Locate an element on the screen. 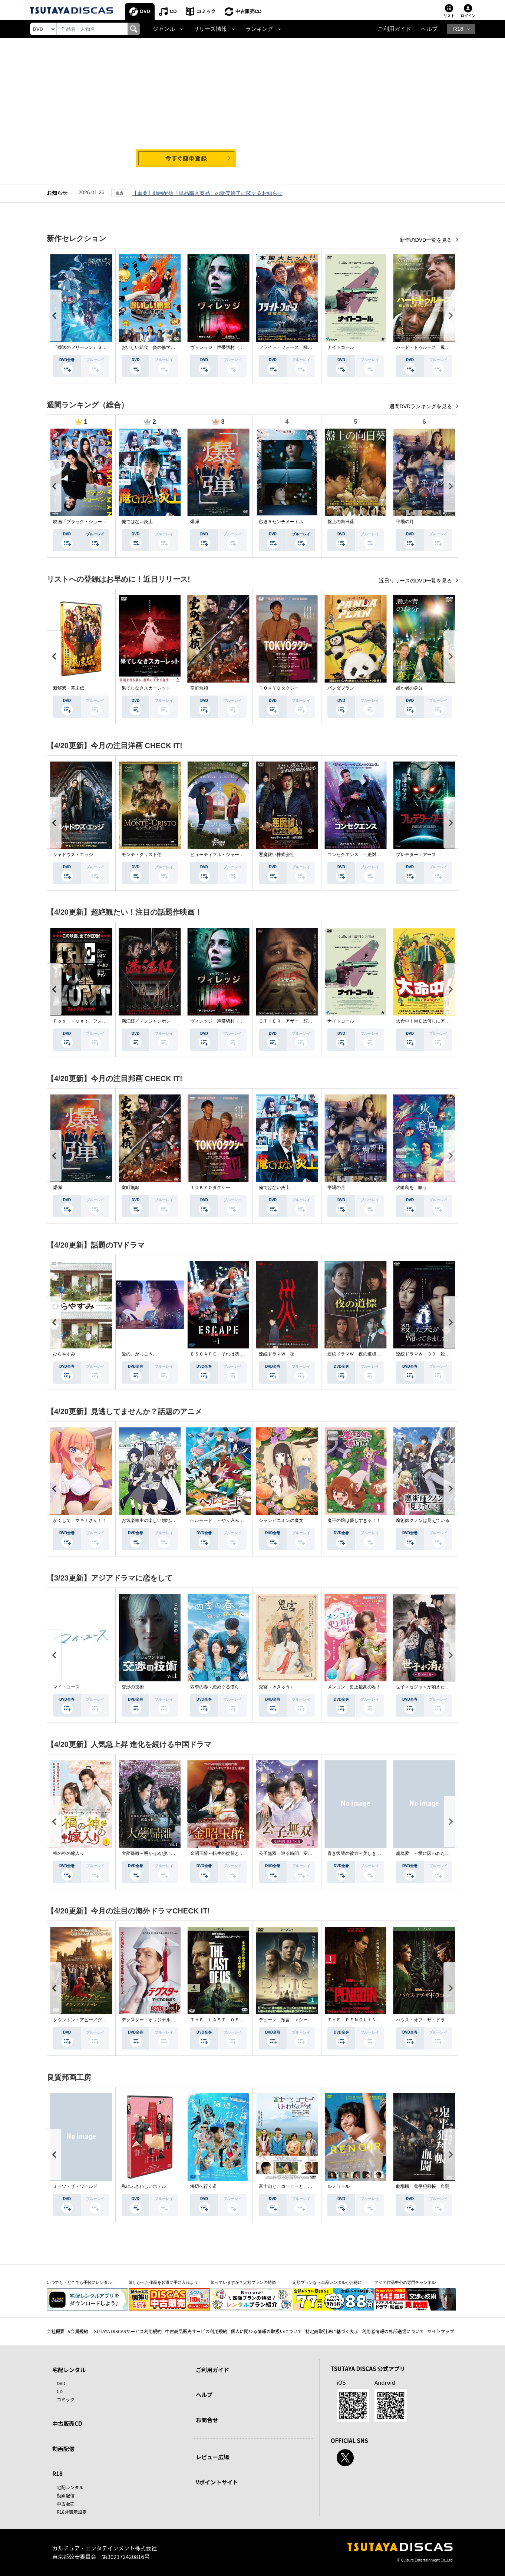 This screenshot has height=2576, width=505. 連続ドラマＷ 夜の道標 －ある容疑者を巡る記録－ is located at coordinates (380, 1354).